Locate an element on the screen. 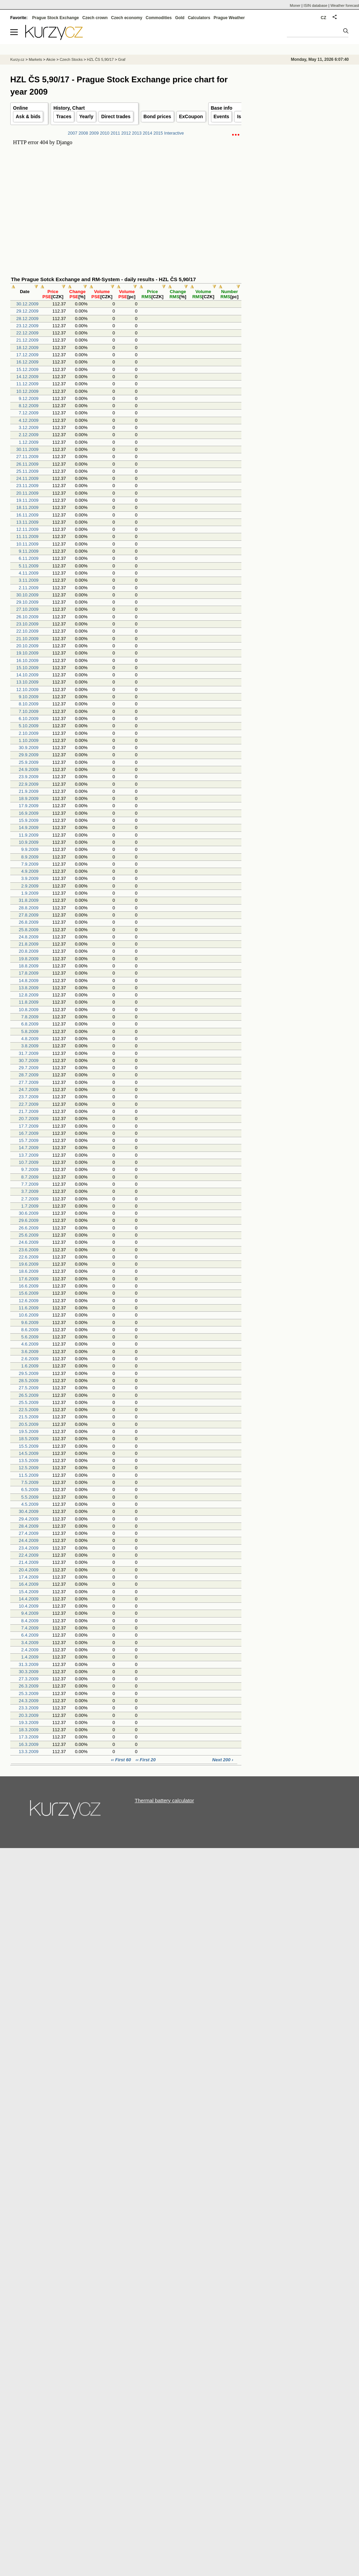 This screenshot has height=2576, width=359. 18.8.2009 is located at coordinates (29, 965).